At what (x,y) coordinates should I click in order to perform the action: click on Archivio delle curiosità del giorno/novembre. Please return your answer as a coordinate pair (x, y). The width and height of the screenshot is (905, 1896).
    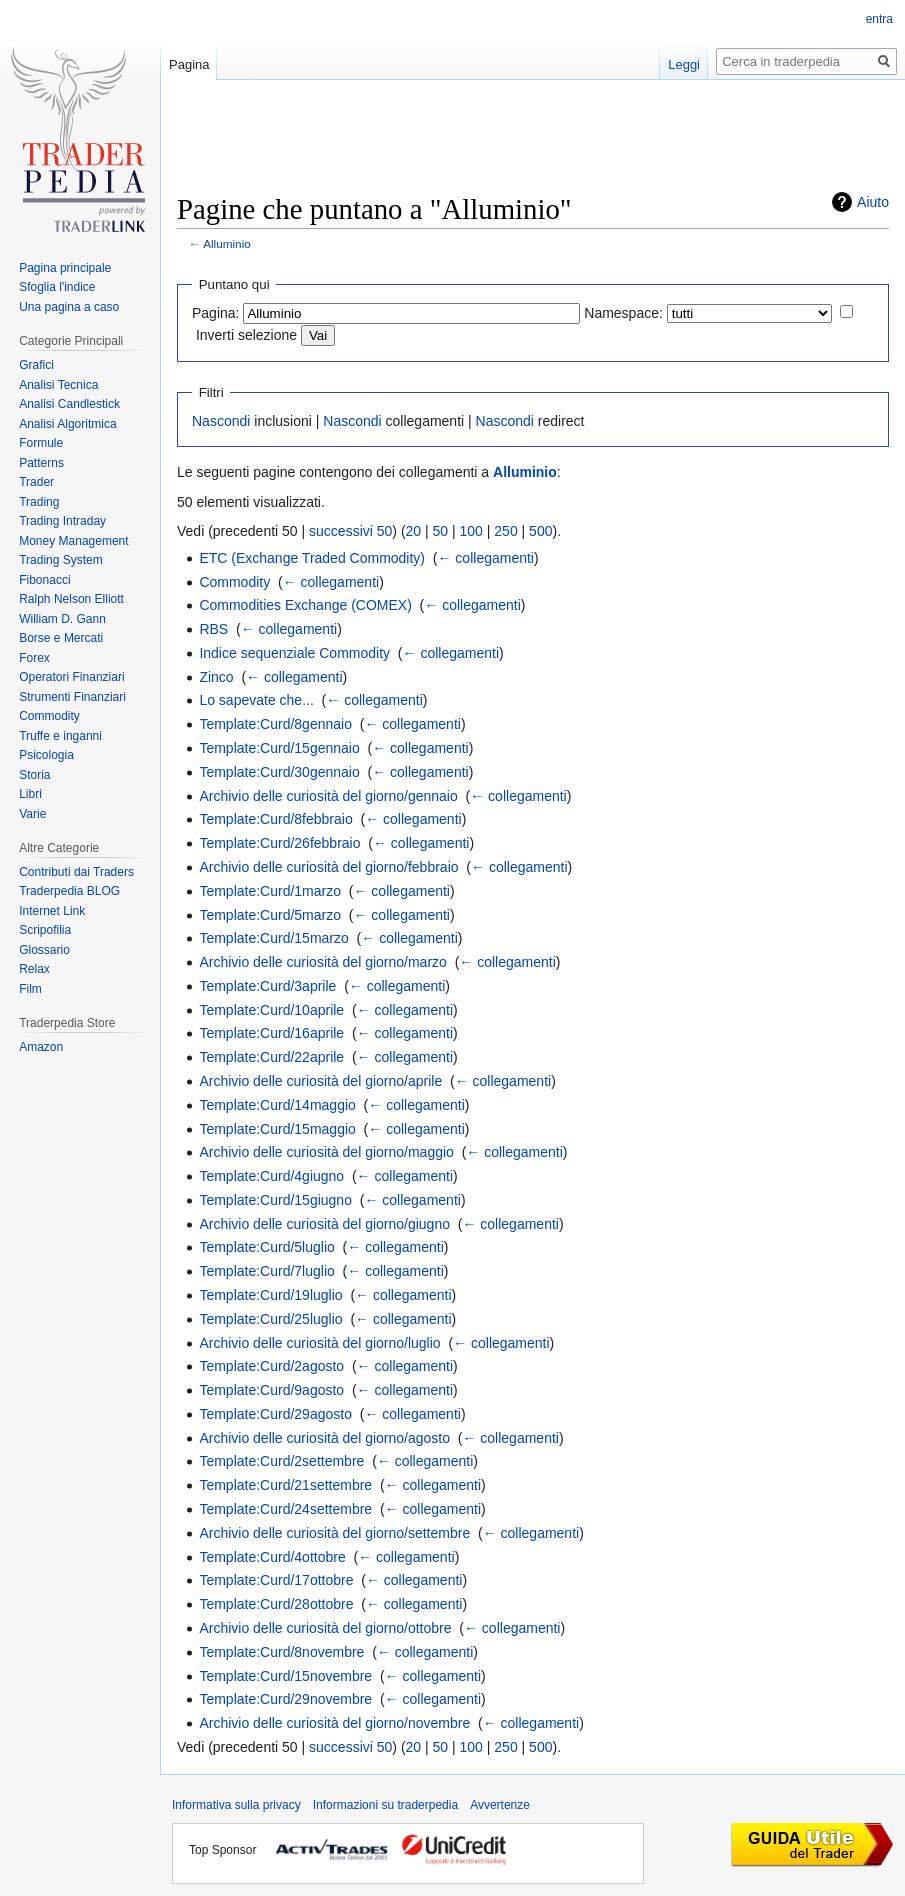
    Looking at the image, I should click on (334, 1723).